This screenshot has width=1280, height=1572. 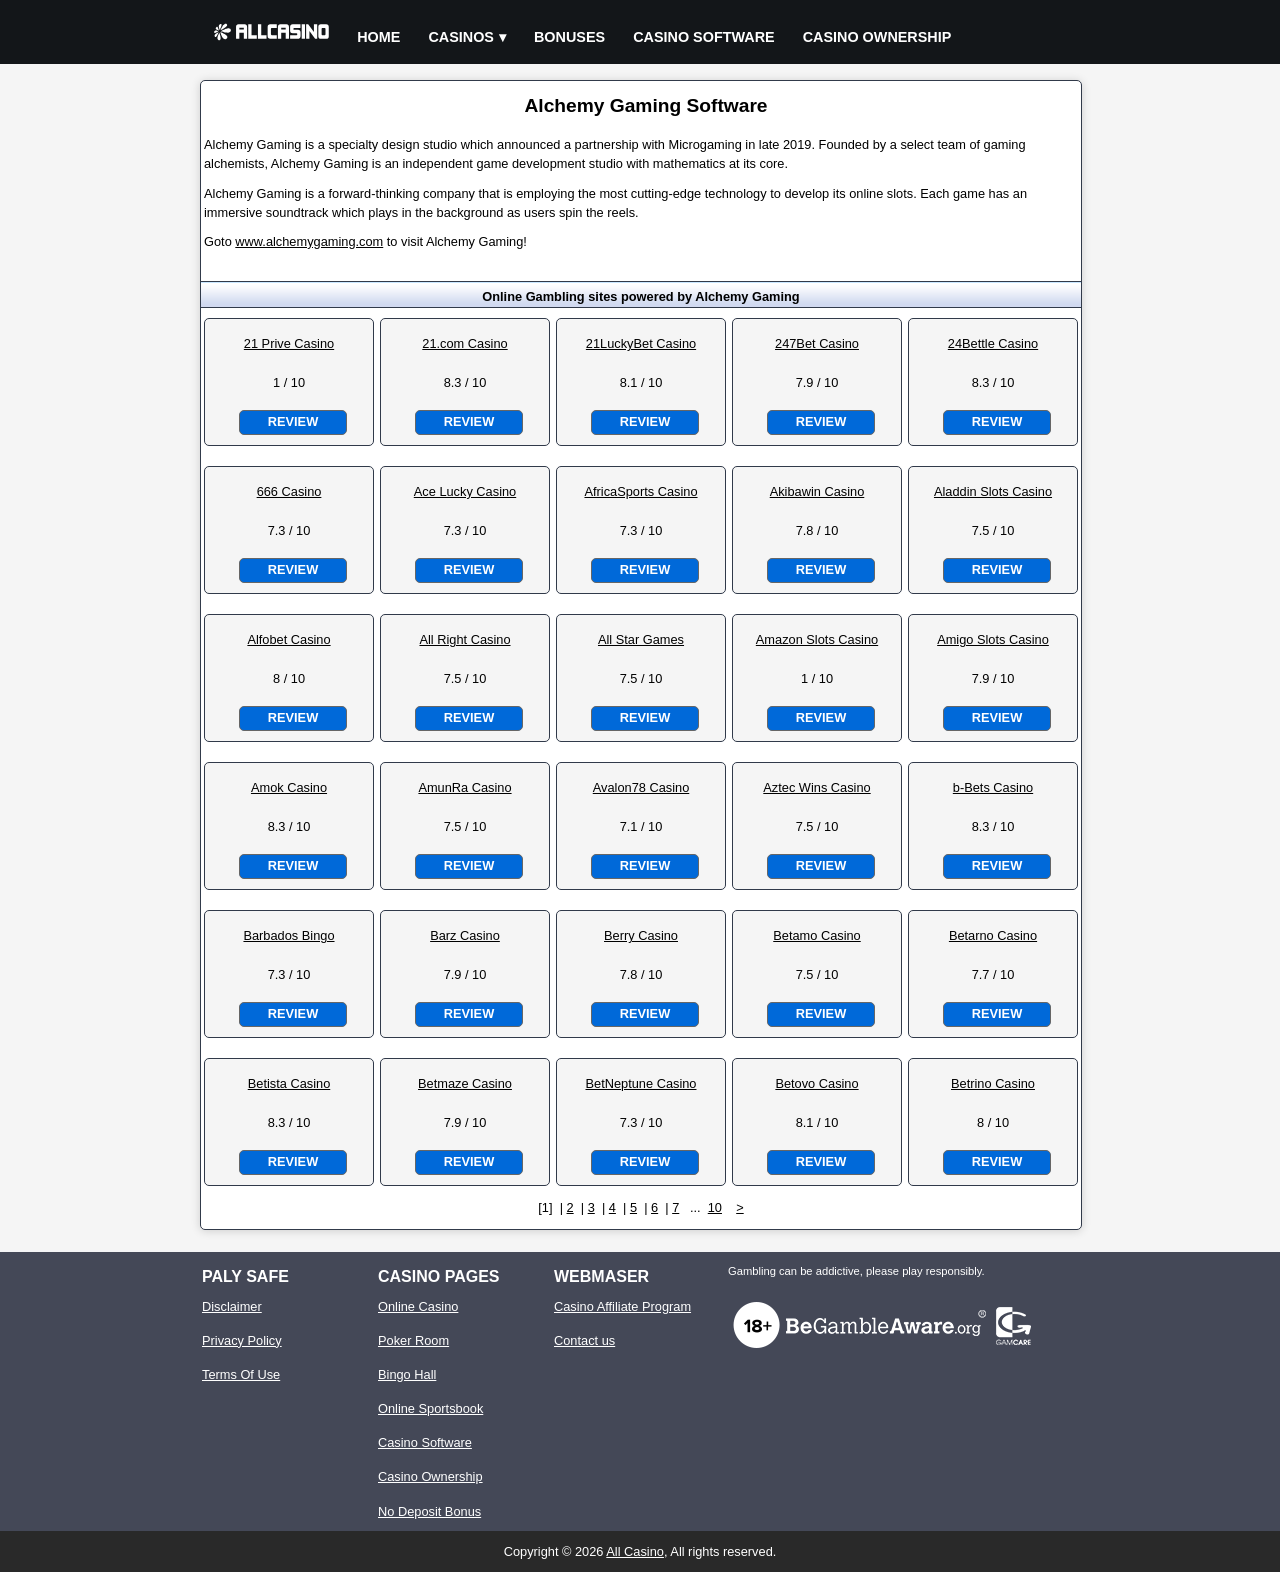 What do you see at coordinates (704, 37) in the screenshot?
I see `Casino Software` at bounding box center [704, 37].